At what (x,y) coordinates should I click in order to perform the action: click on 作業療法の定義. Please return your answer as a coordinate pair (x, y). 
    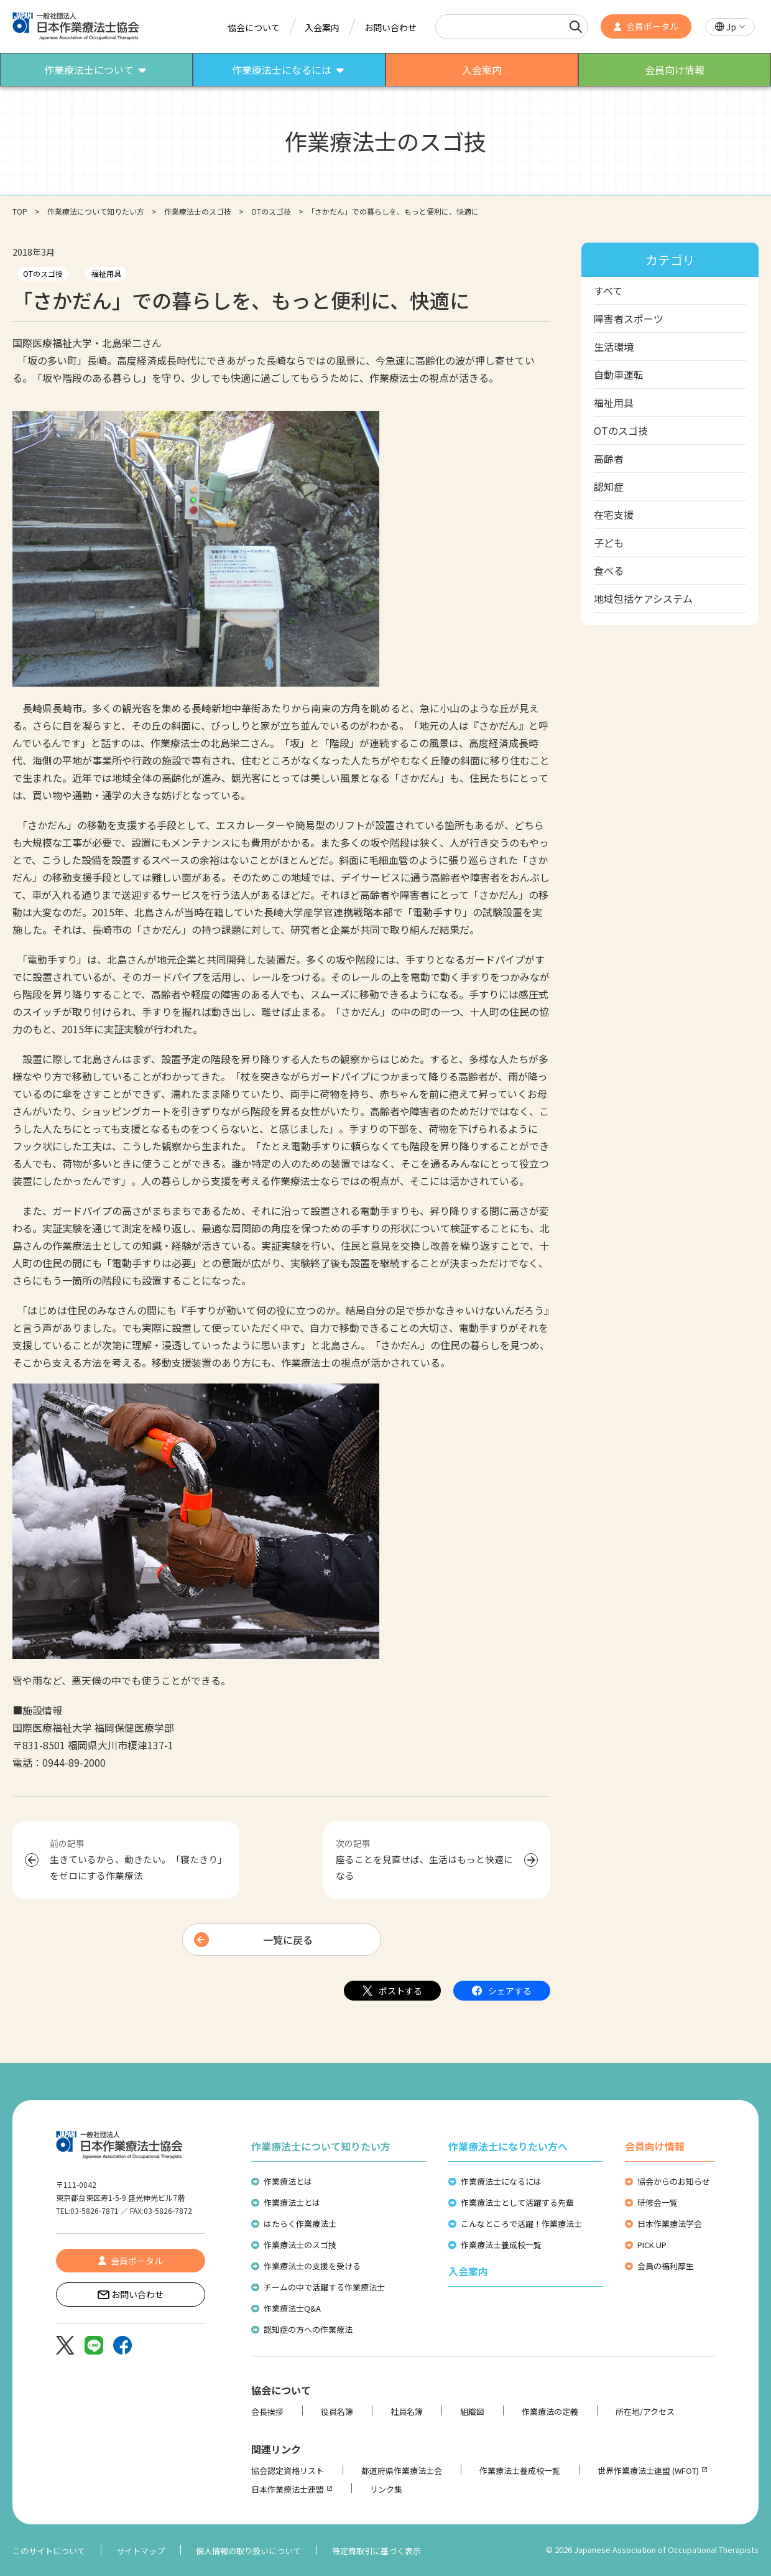
    Looking at the image, I should click on (550, 2411).